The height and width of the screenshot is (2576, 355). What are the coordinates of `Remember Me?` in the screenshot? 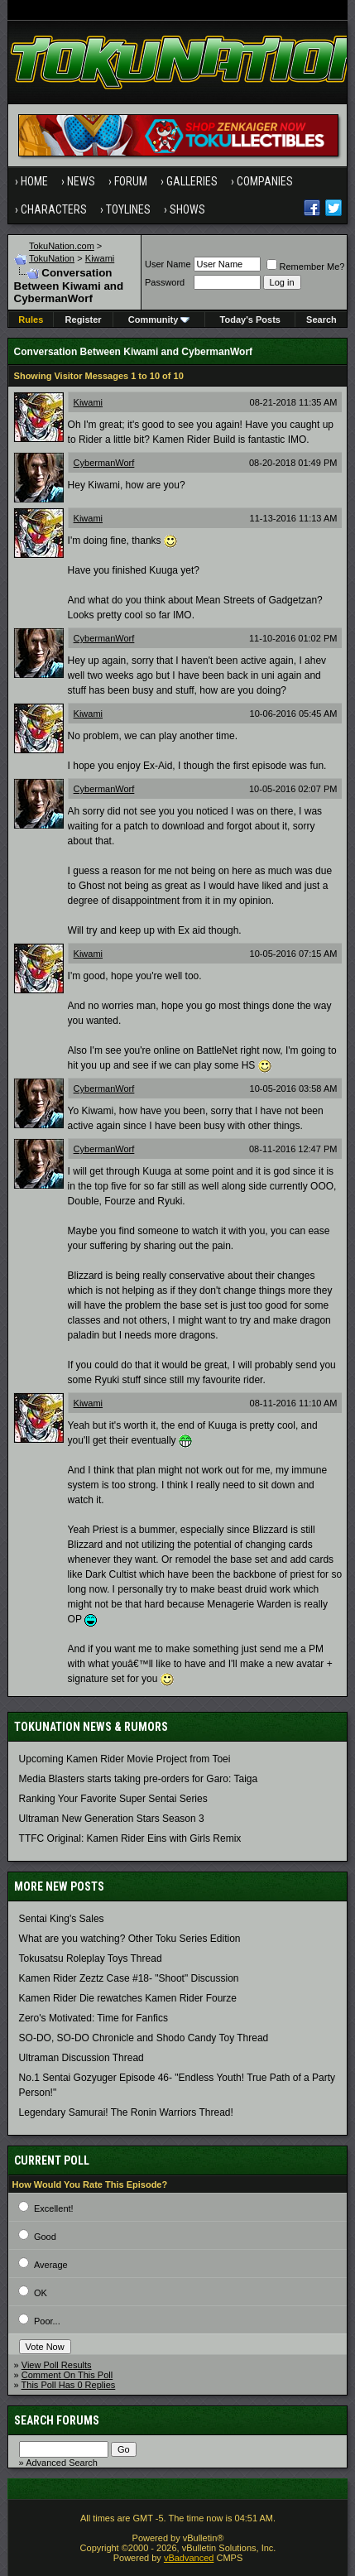 It's located at (305, 267).